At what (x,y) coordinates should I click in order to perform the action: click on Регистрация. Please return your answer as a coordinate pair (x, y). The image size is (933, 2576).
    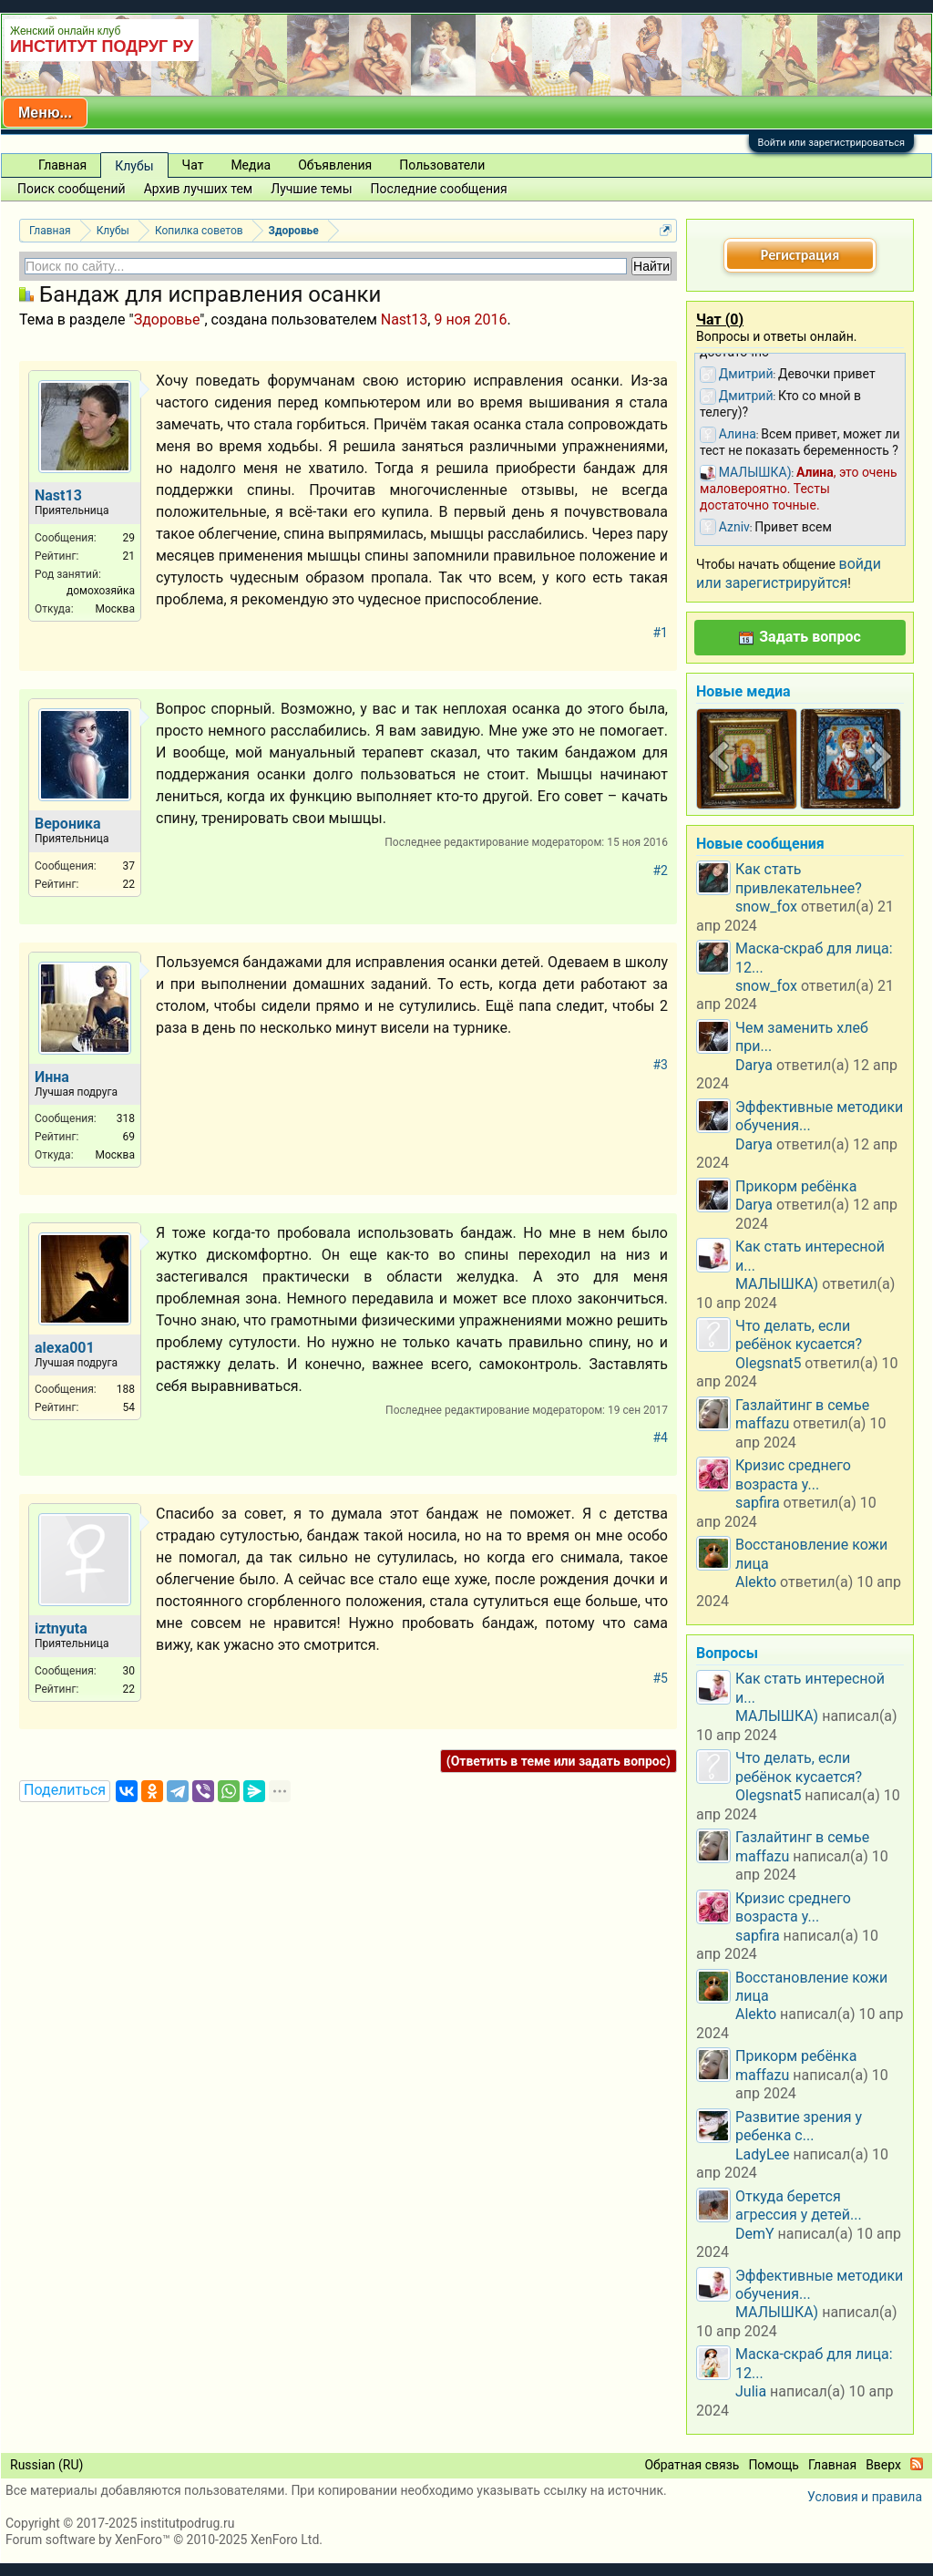
    Looking at the image, I should click on (800, 254).